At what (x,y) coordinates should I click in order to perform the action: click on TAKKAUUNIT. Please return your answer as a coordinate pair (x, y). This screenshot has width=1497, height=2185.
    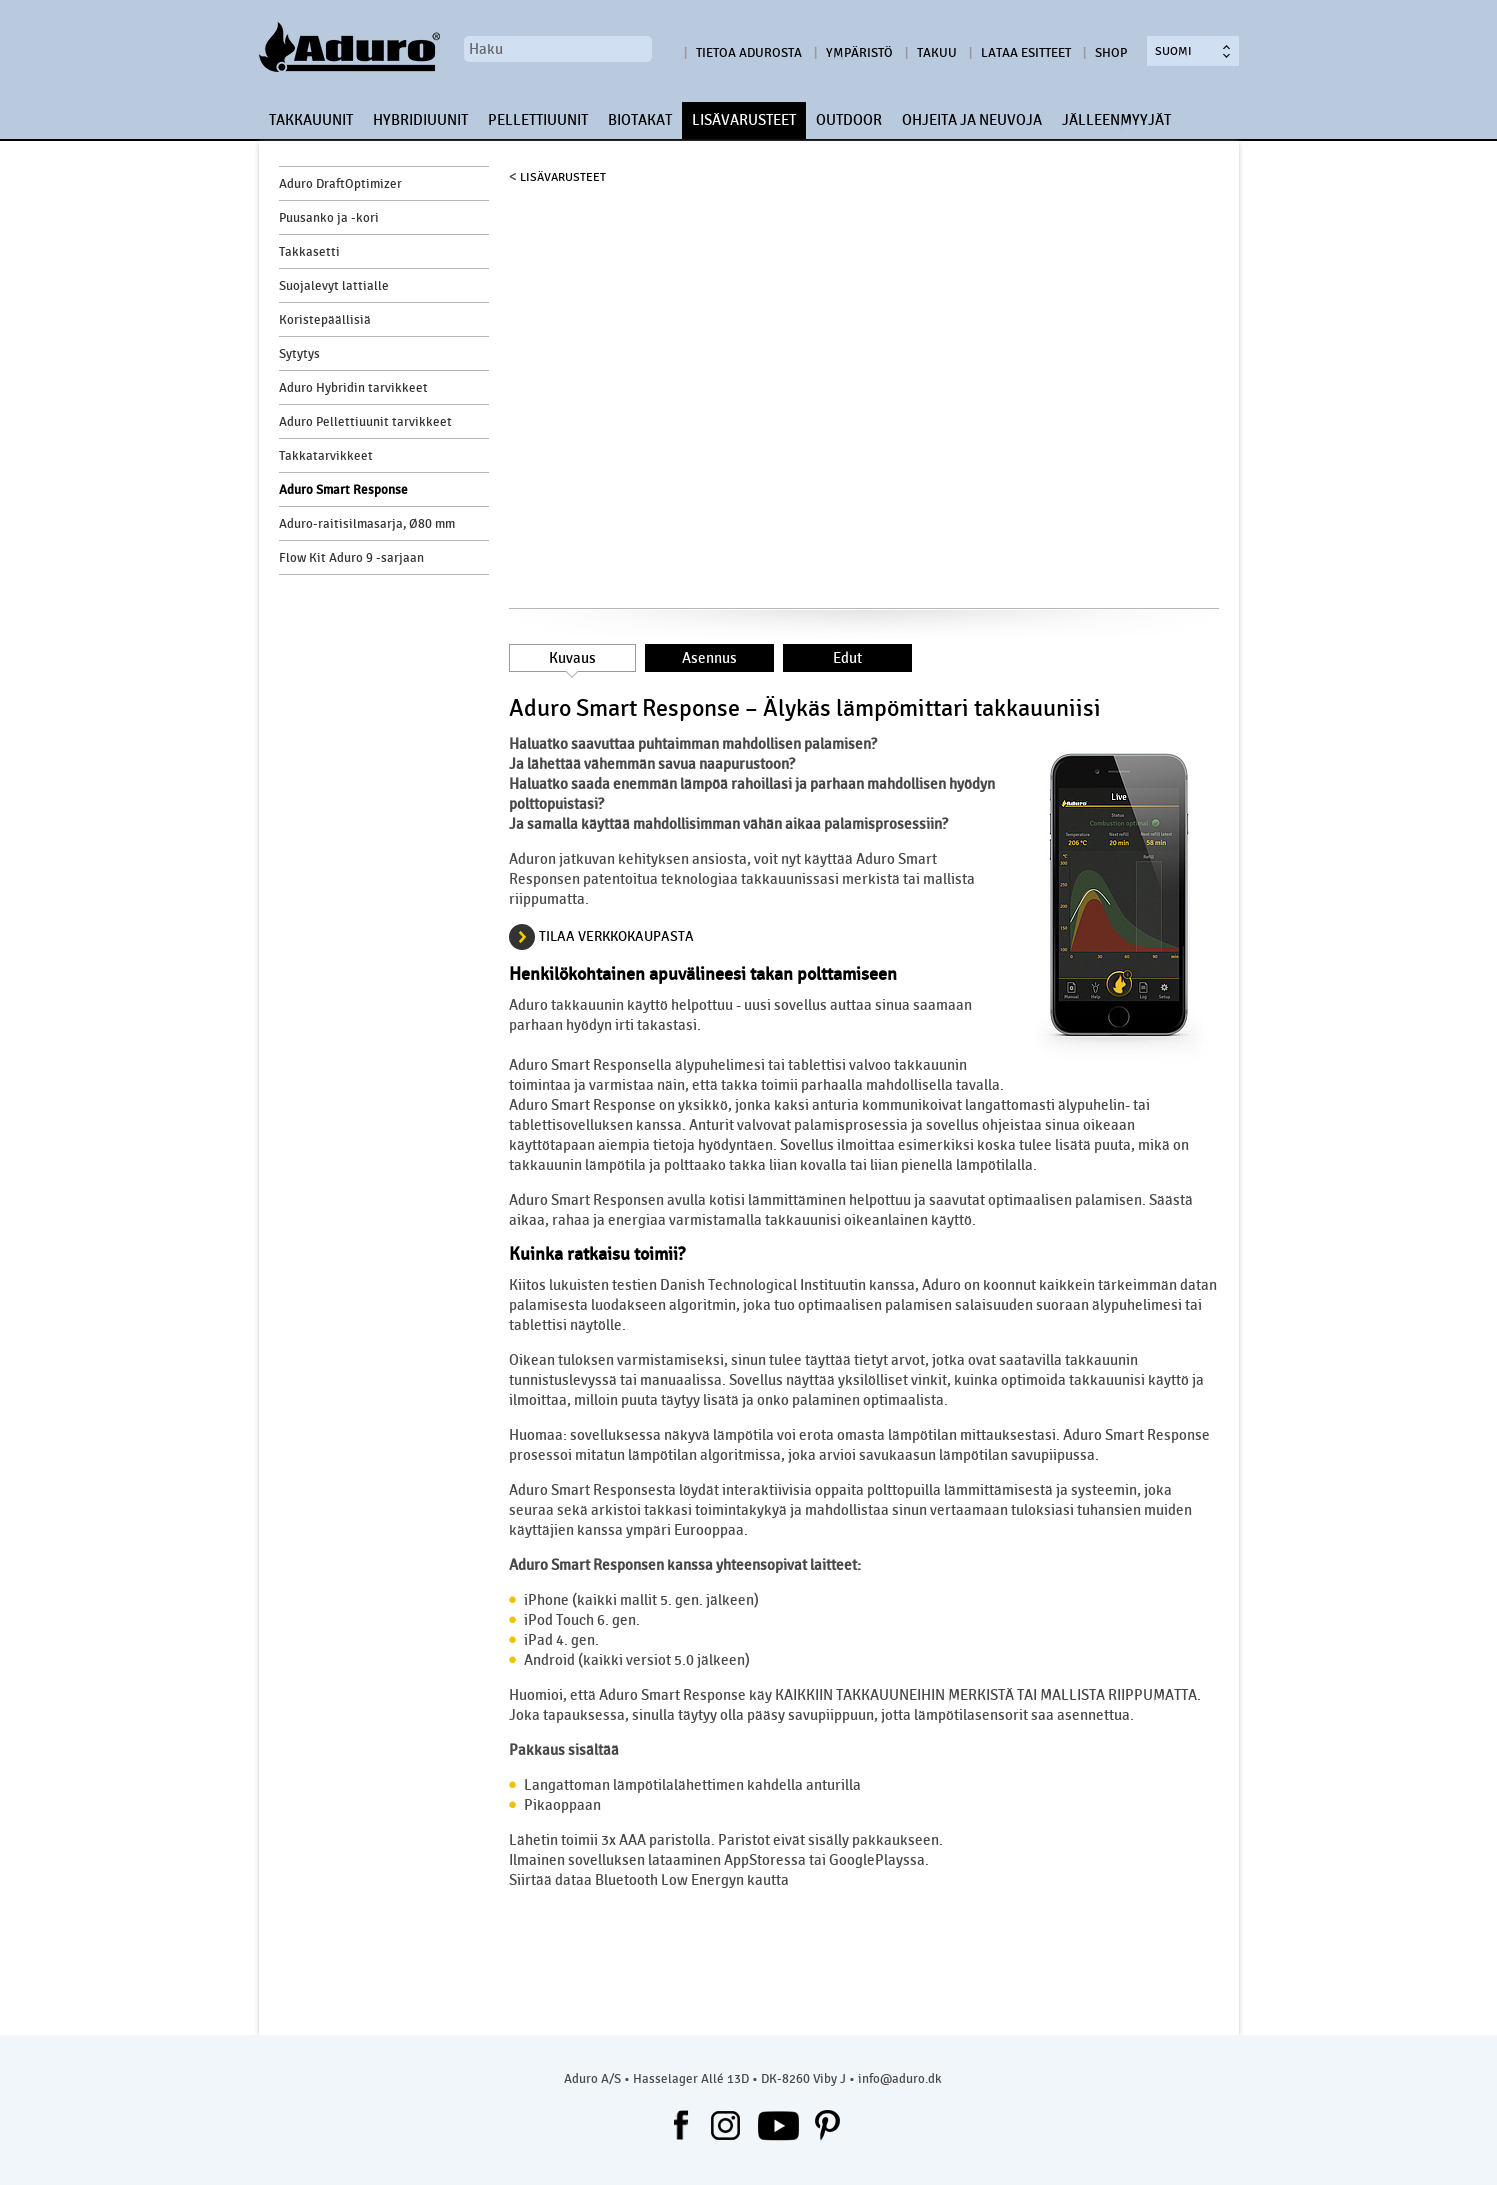
    Looking at the image, I should click on (311, 120).